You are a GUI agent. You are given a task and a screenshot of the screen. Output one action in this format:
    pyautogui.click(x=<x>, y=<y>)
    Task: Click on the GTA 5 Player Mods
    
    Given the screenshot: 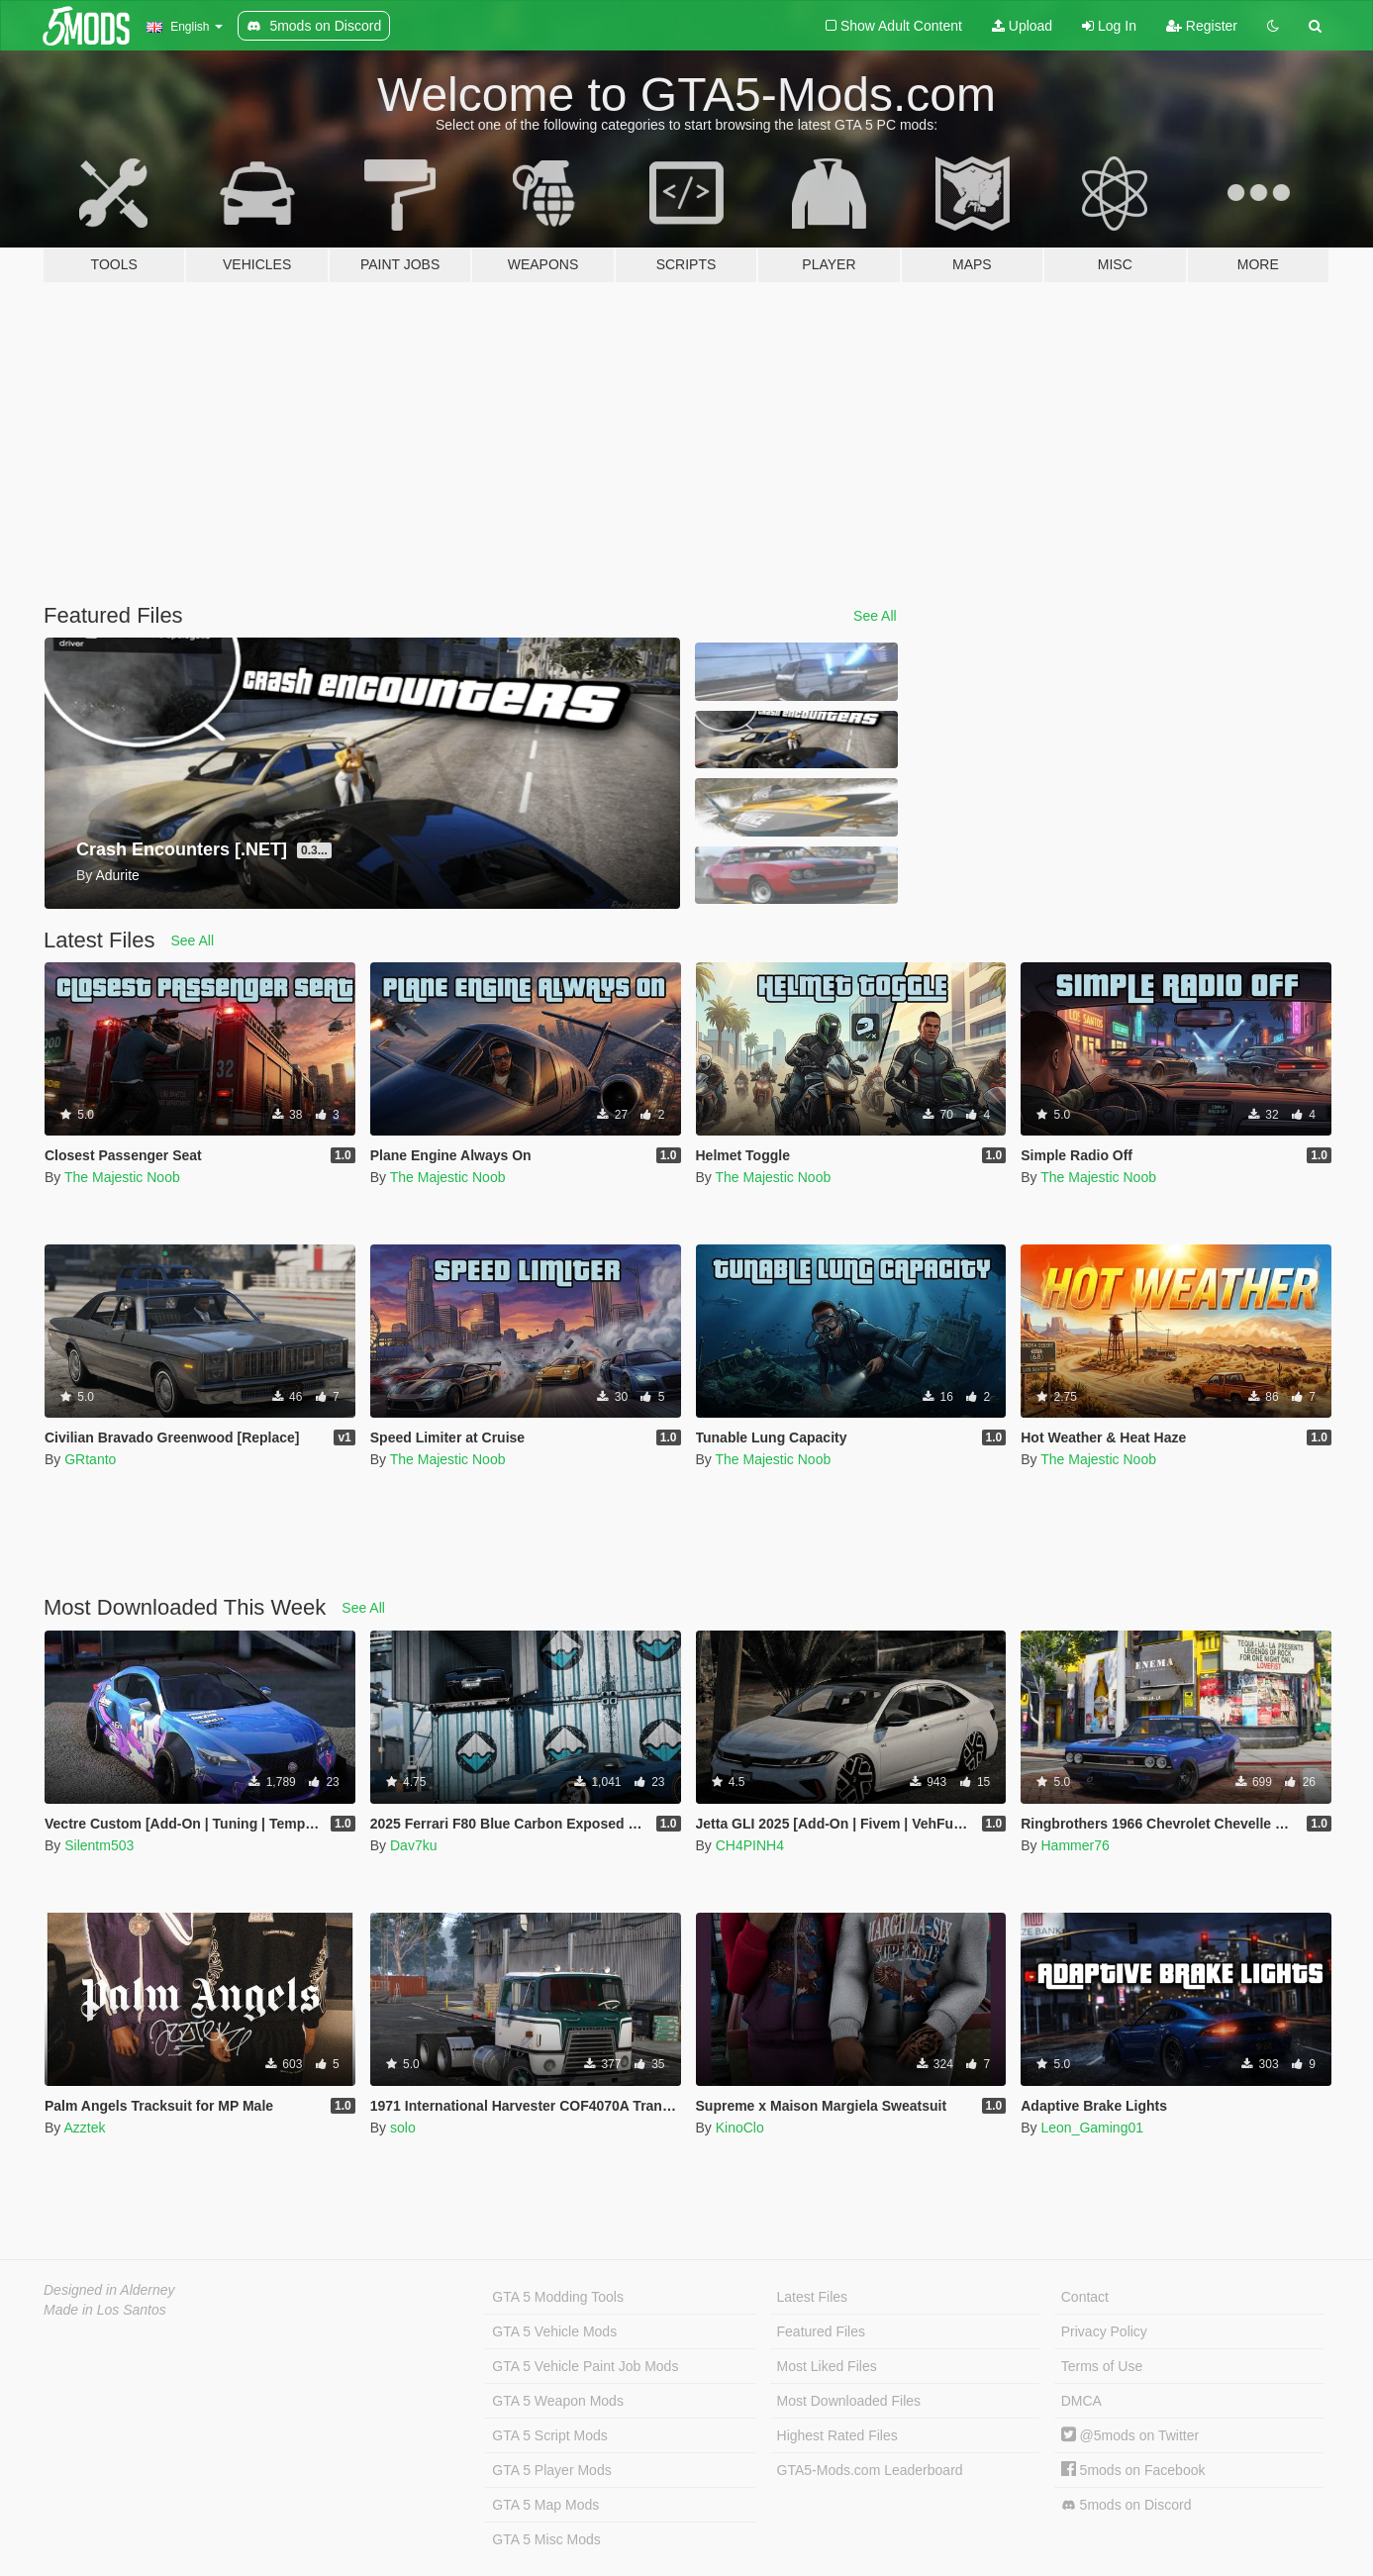 What is the action you would take?
    pyautogui.click(x=551, y=2470)
    